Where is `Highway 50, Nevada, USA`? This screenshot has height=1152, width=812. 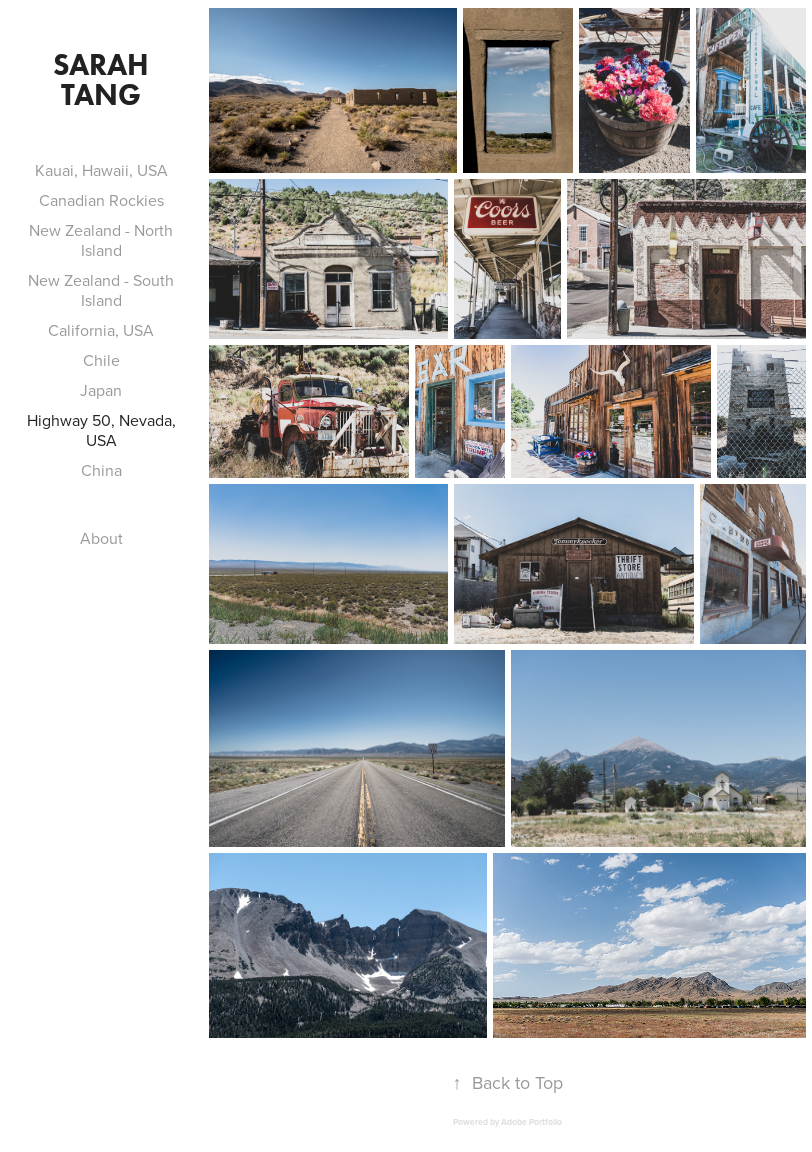 Highway 50, Nevada, USA is located at coordinates (101, 430).